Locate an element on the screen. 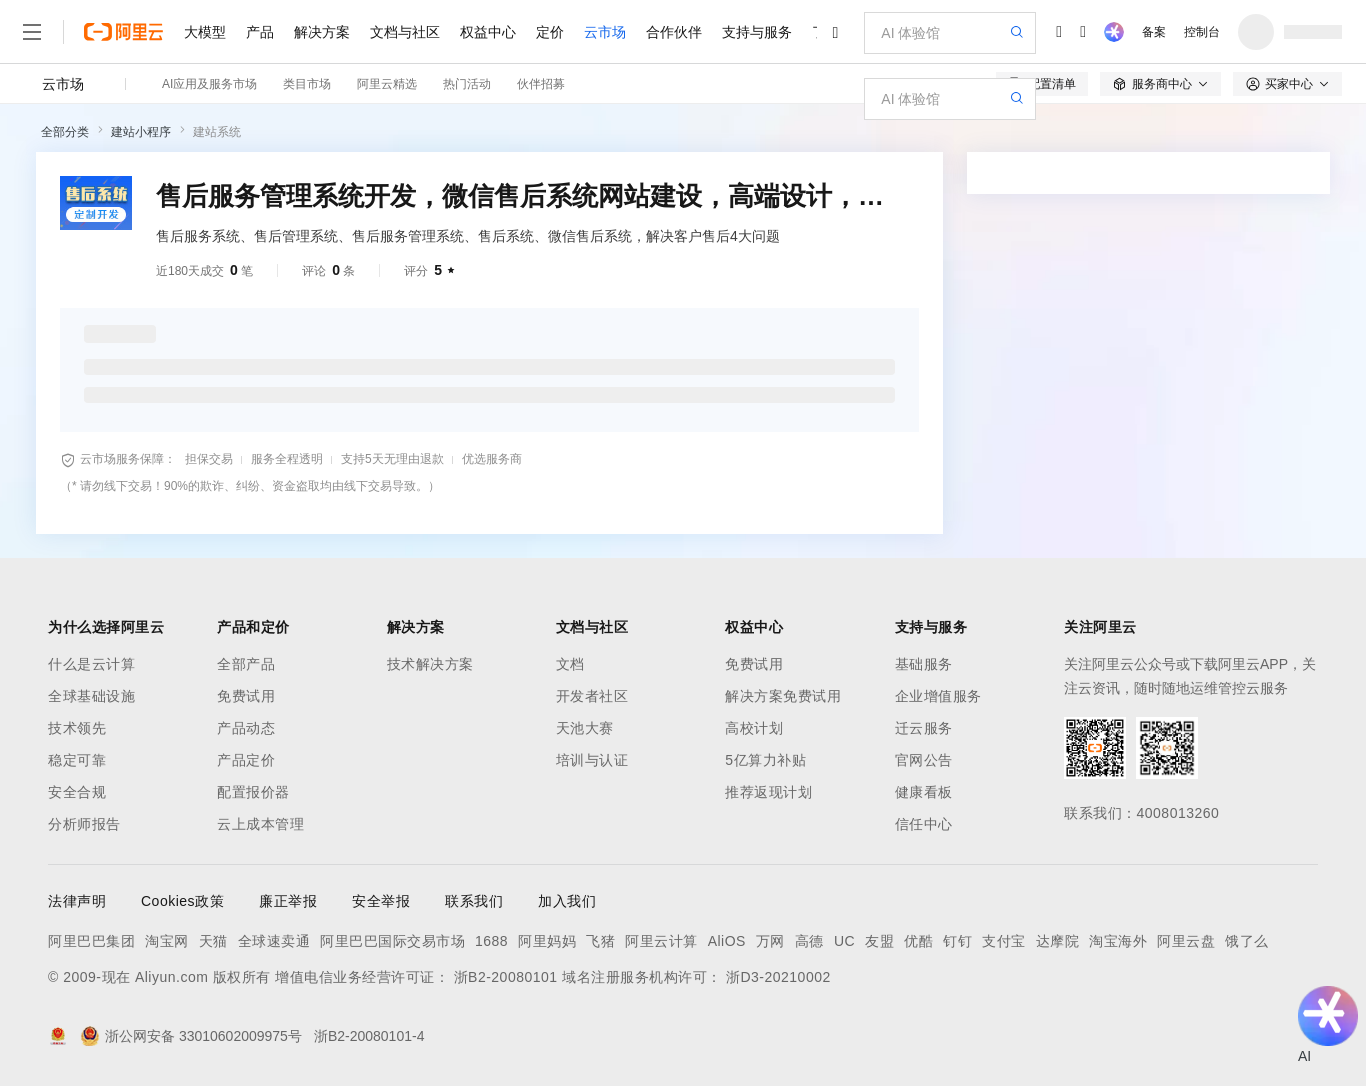 This screenshot has height=1086, width=1366. 浙B2-20080101 is located at coordinates (506, 977).